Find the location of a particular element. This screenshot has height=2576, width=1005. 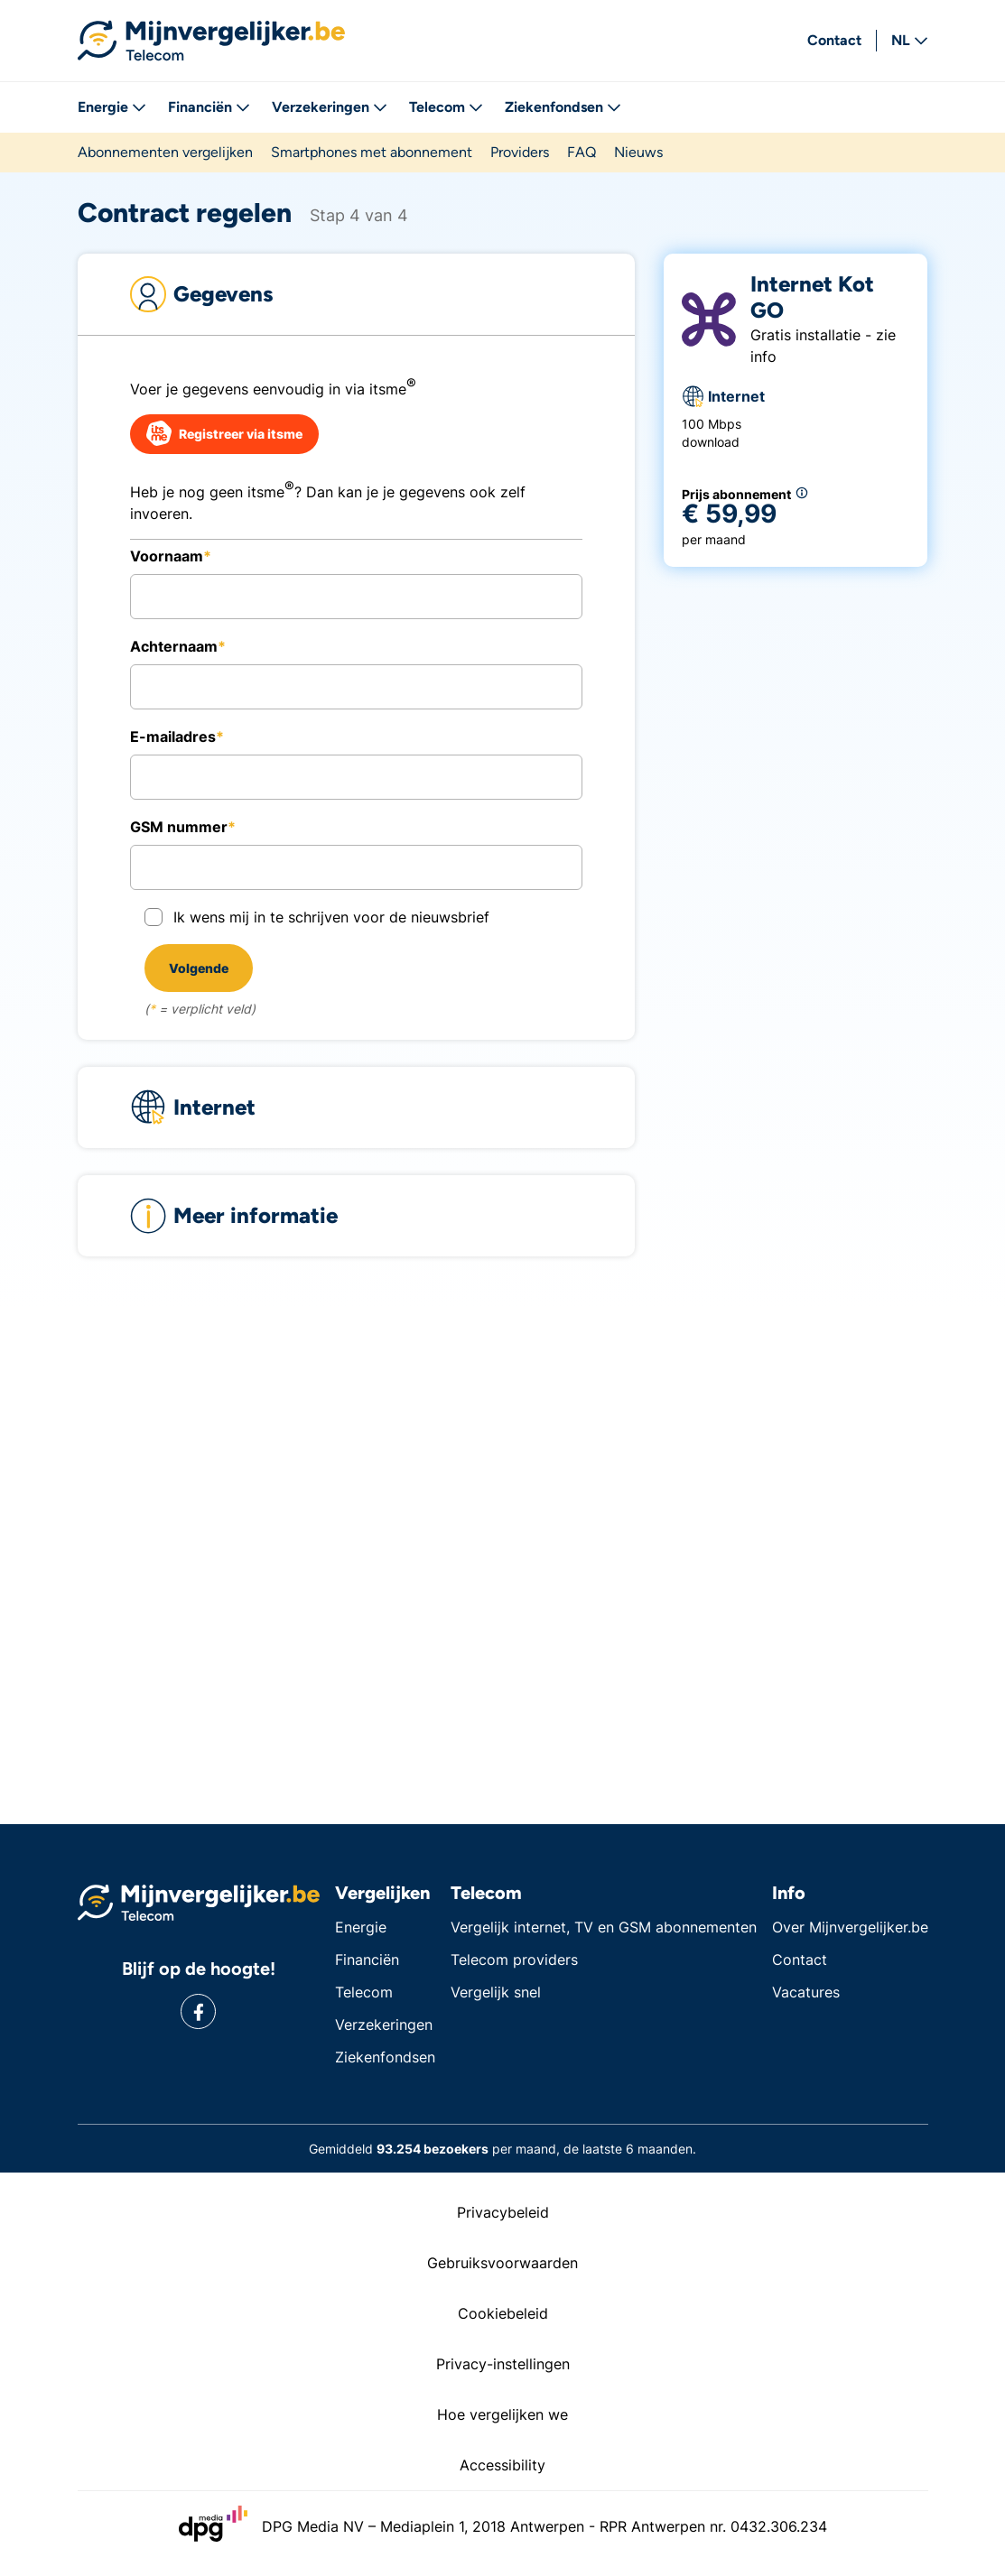

Accessibility is located at coordinates (502, 2465).